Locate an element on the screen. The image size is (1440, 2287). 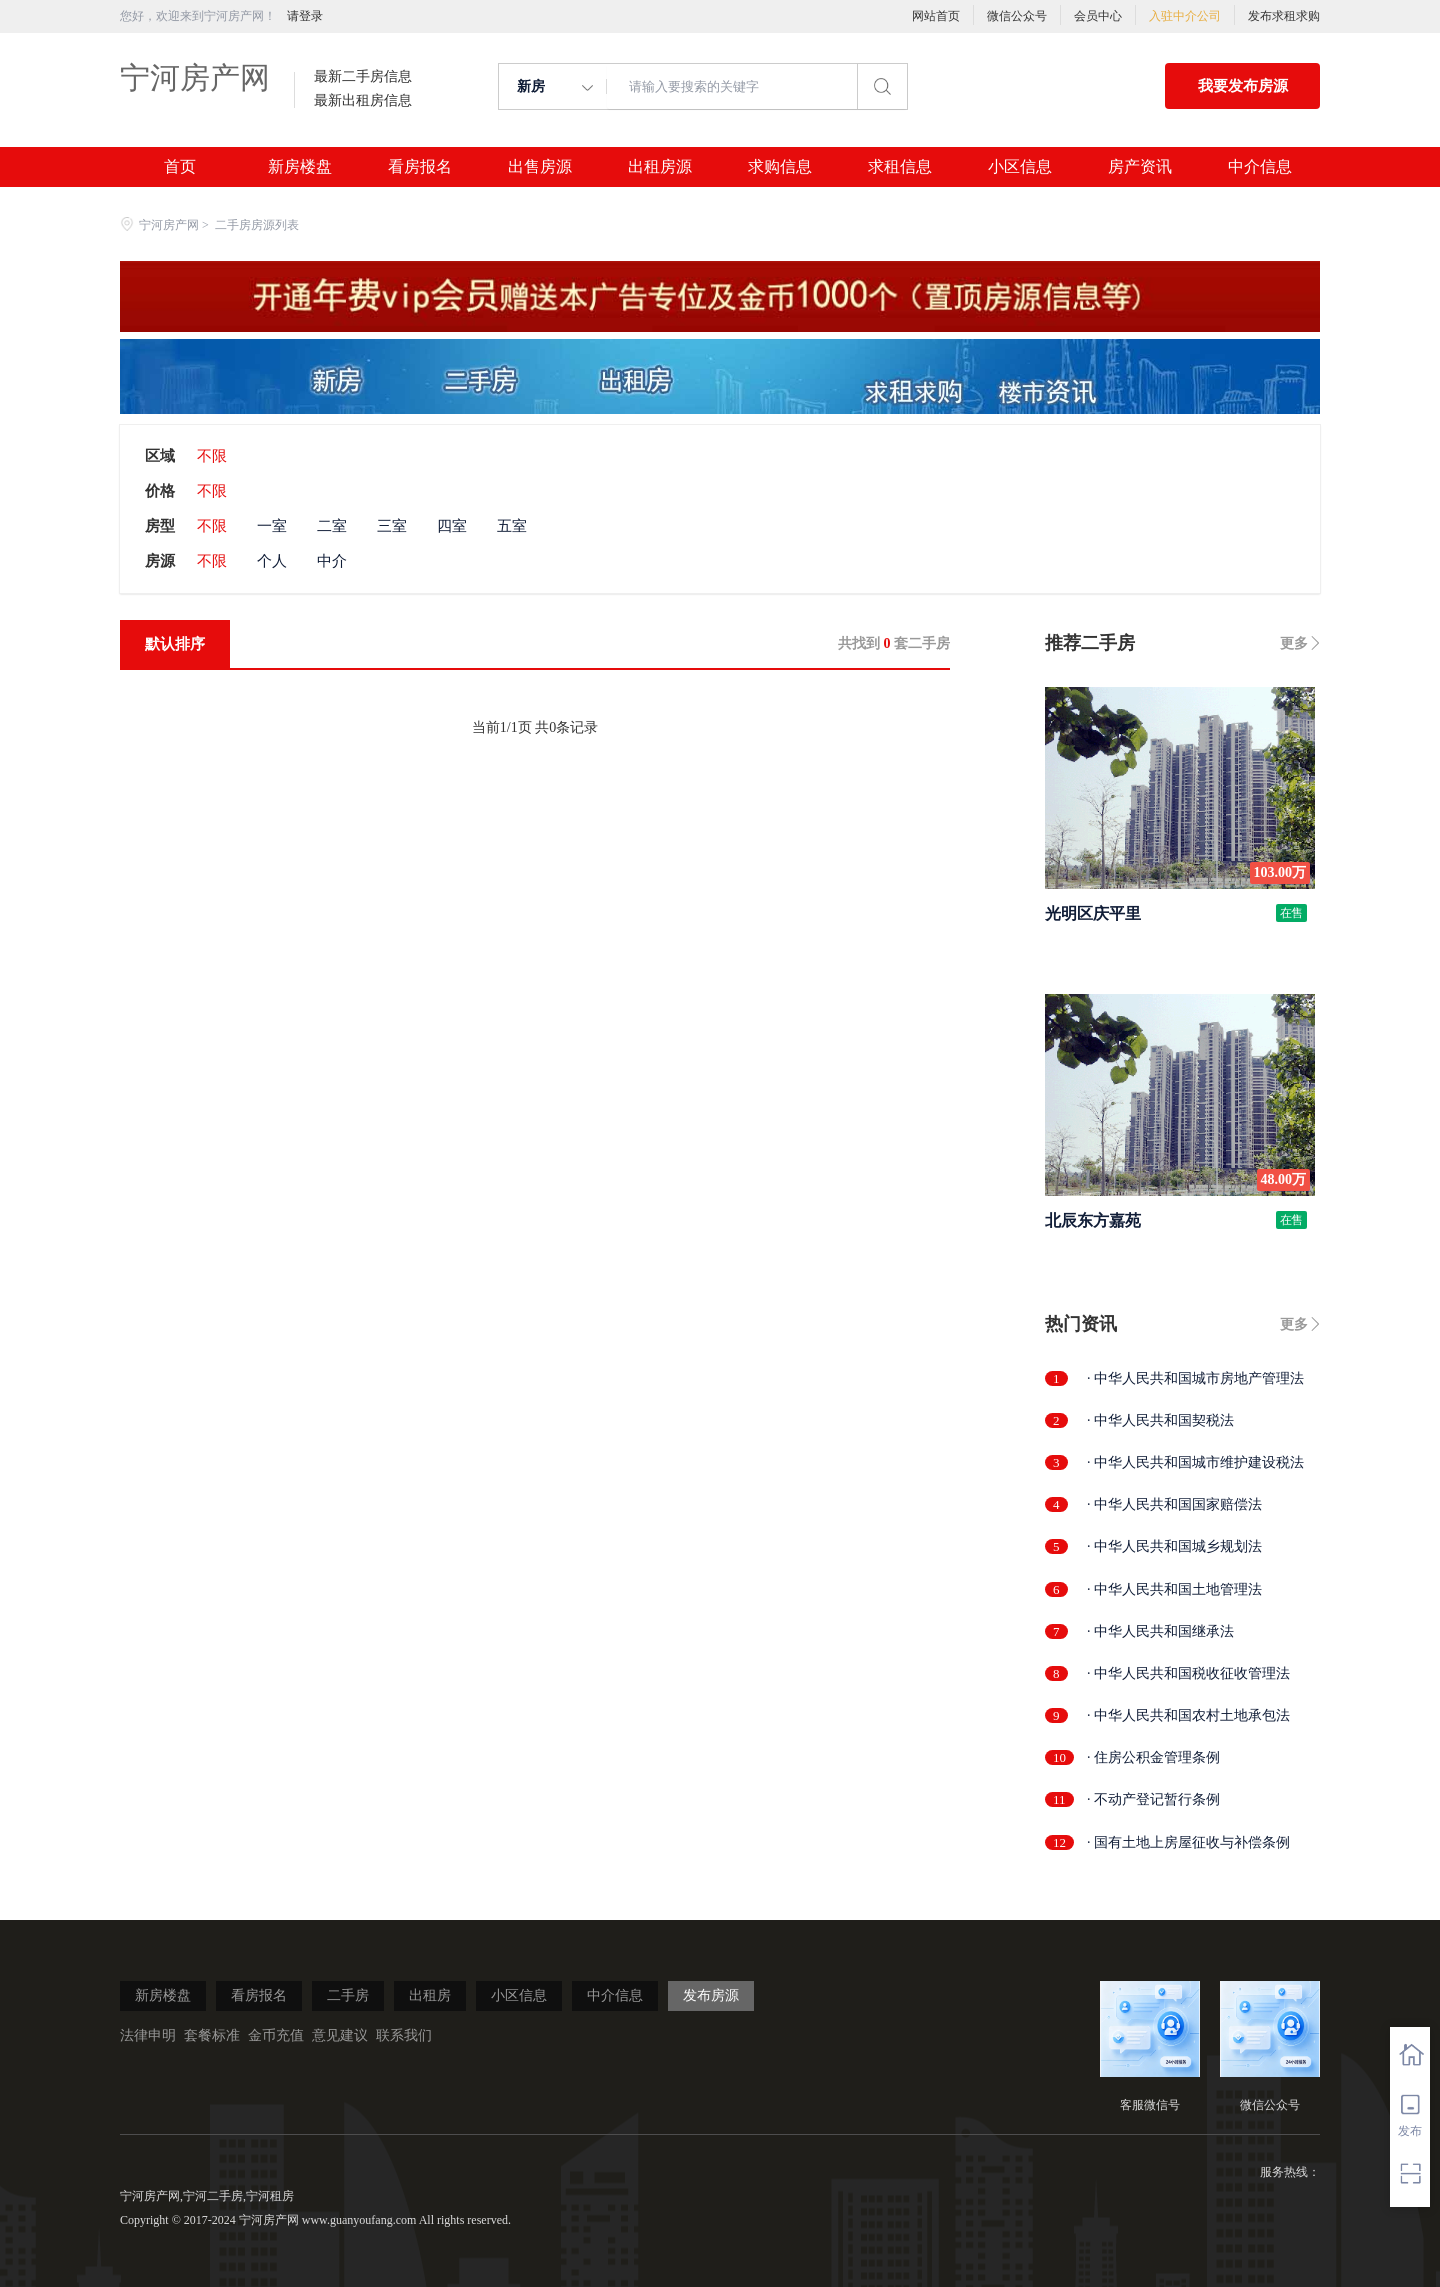
套餐标准 is located at coordinates (212, 2035).